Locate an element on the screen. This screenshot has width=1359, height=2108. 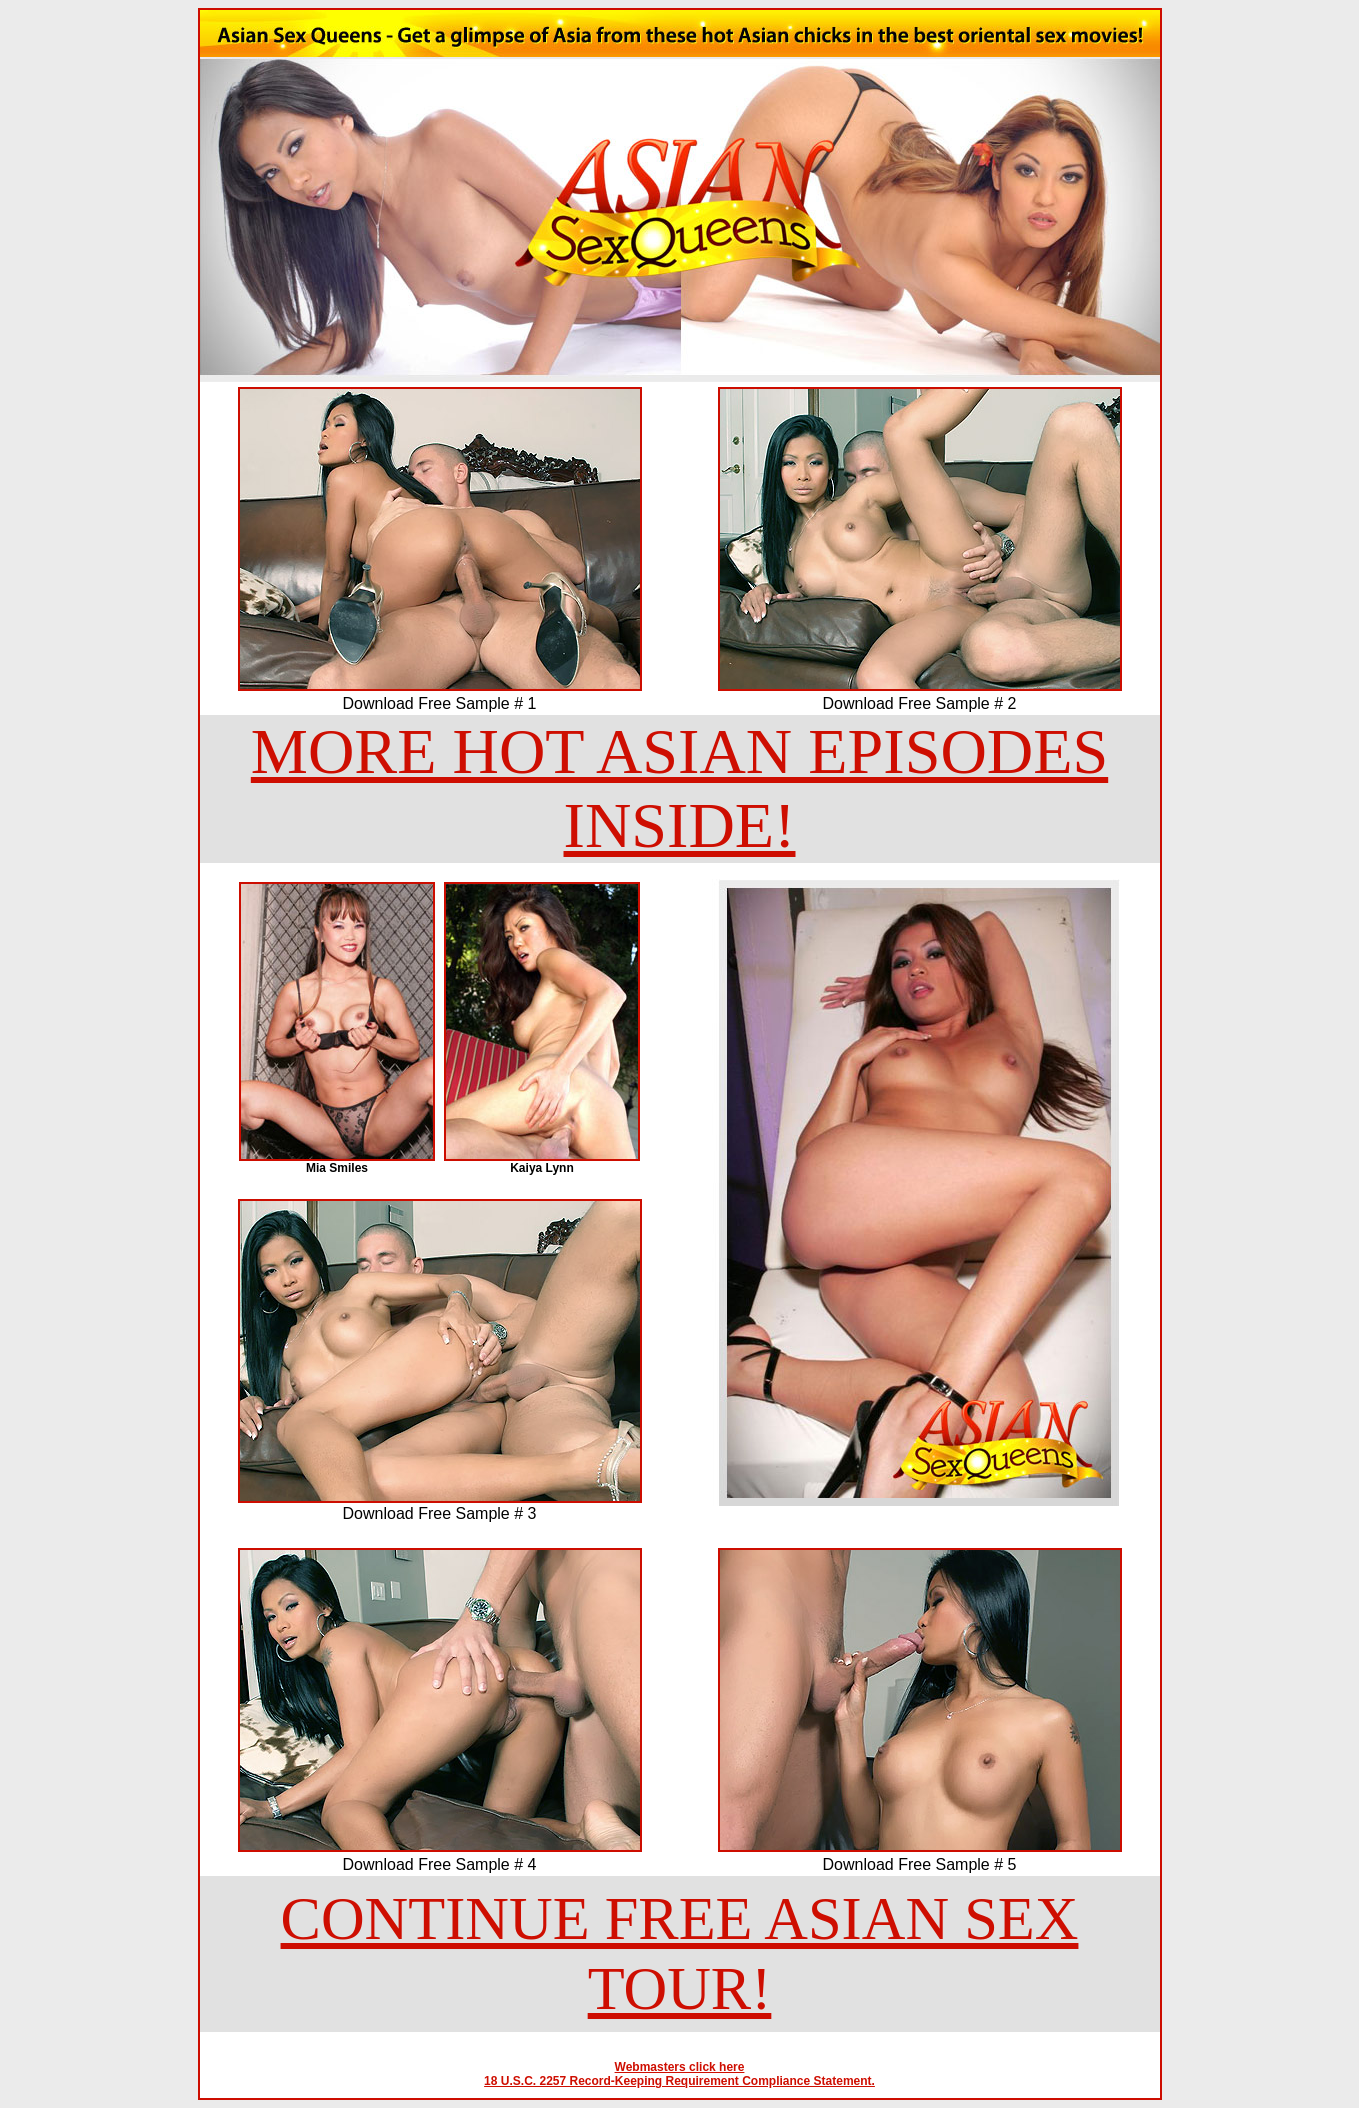
18 U.S.C. 2257 Record-Keeping Requirement Compliance Statement. is located at coordinates (679, 2081).